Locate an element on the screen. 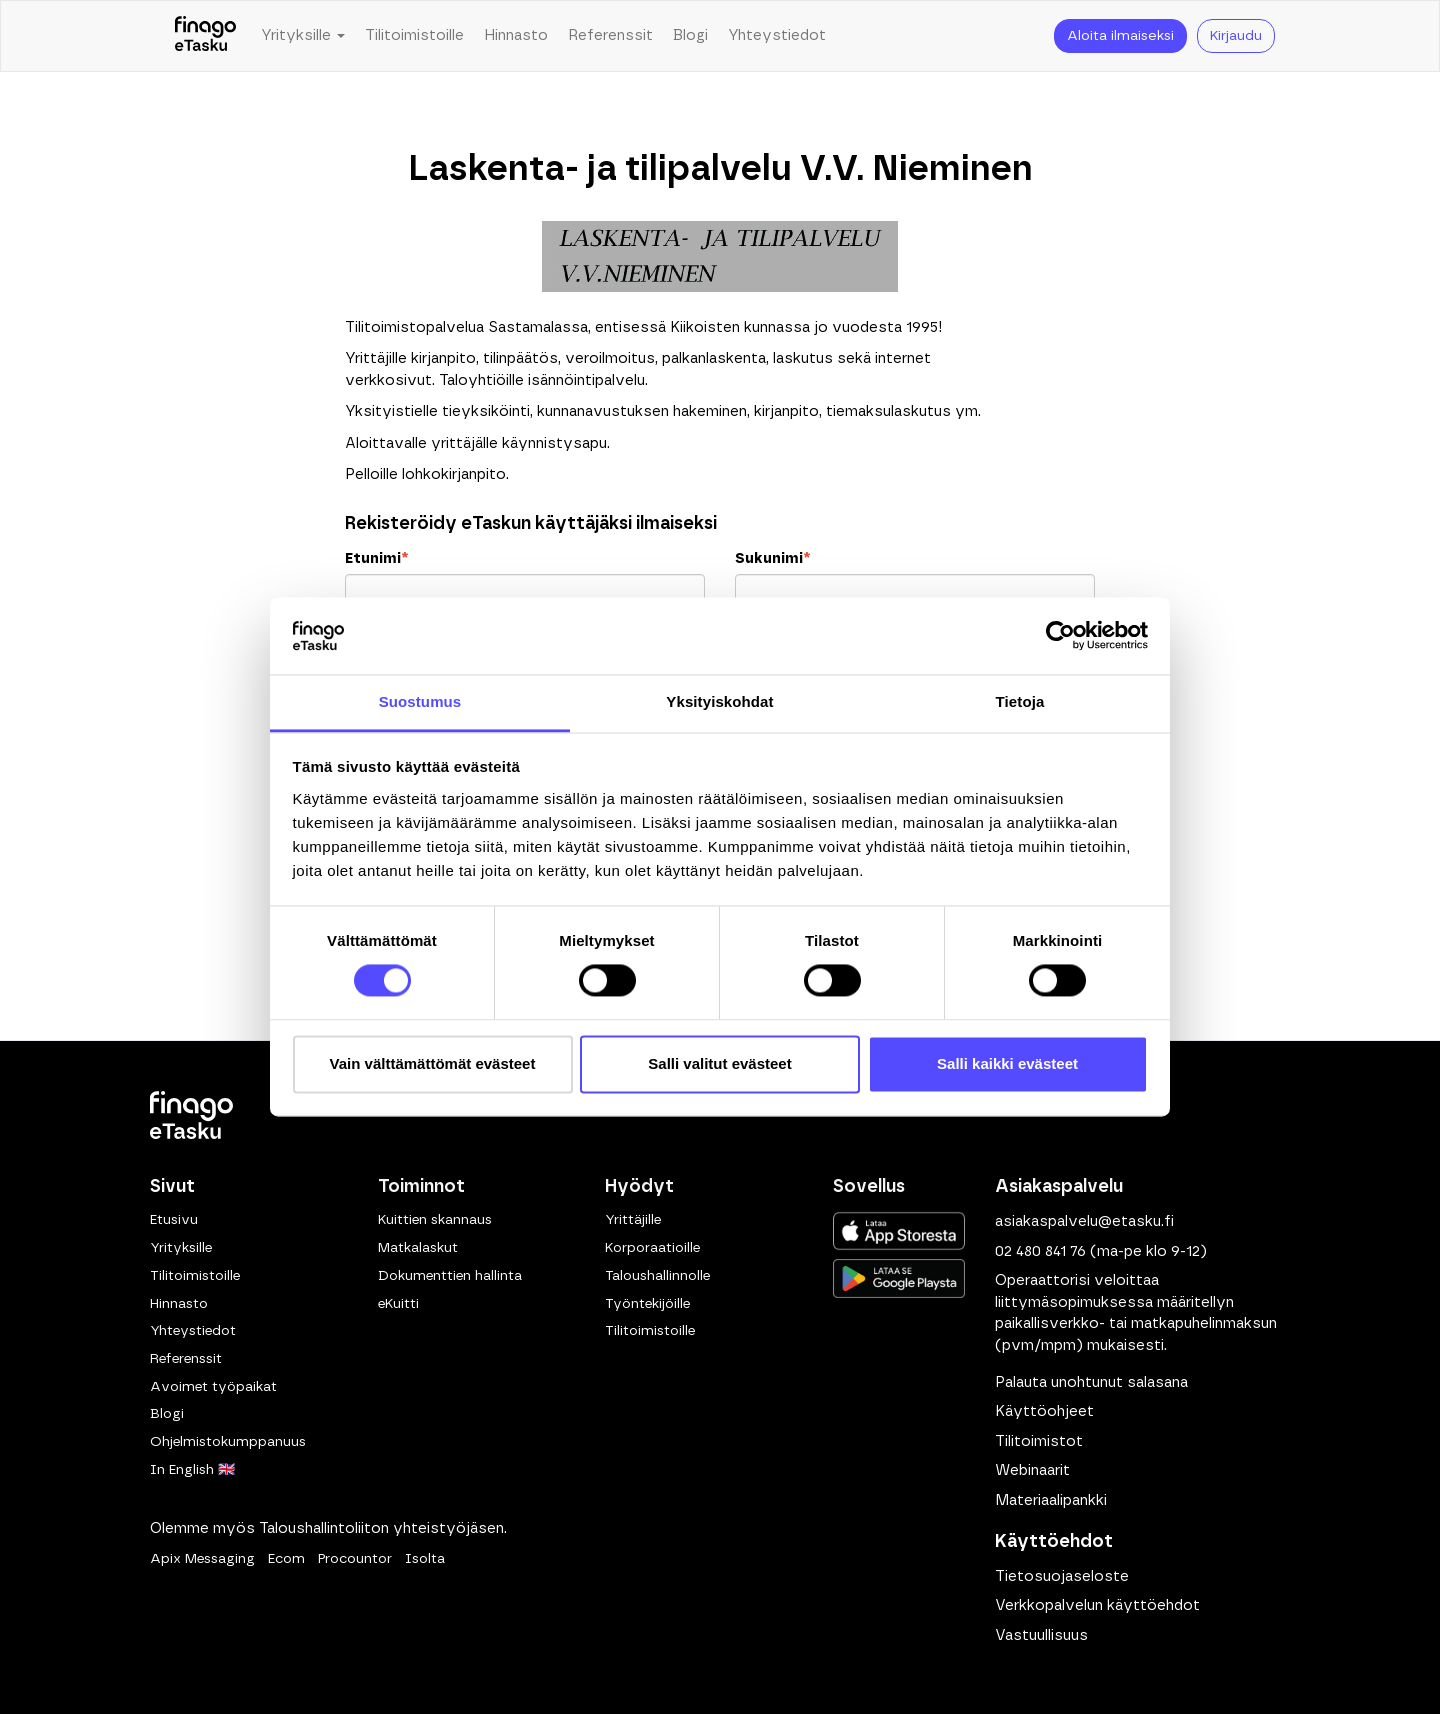  Isolta is located at coordinates (425, 1559).